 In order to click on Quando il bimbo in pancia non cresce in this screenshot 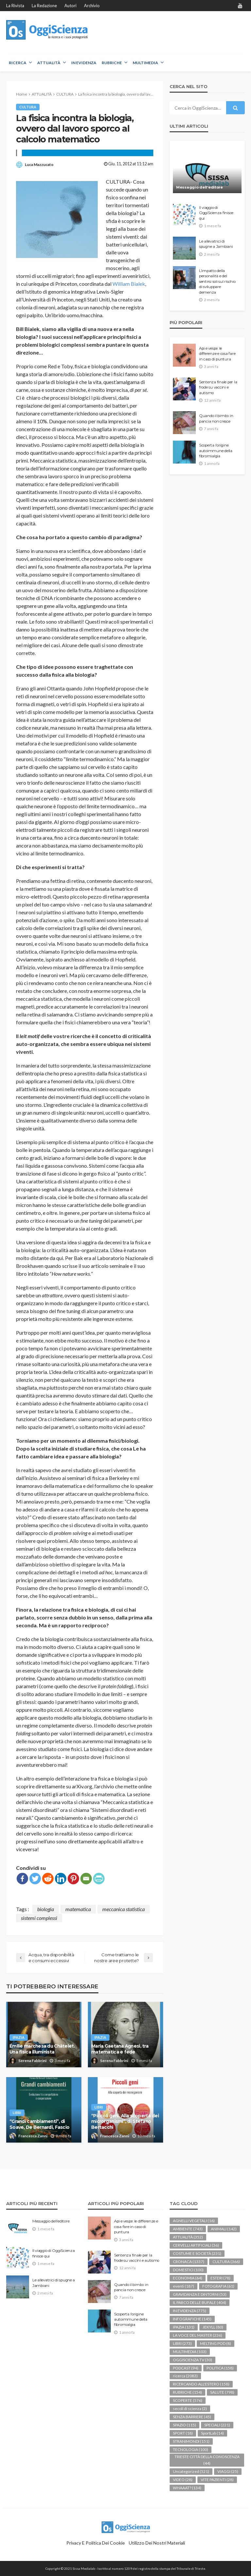, I will do `click(216, 418)`.